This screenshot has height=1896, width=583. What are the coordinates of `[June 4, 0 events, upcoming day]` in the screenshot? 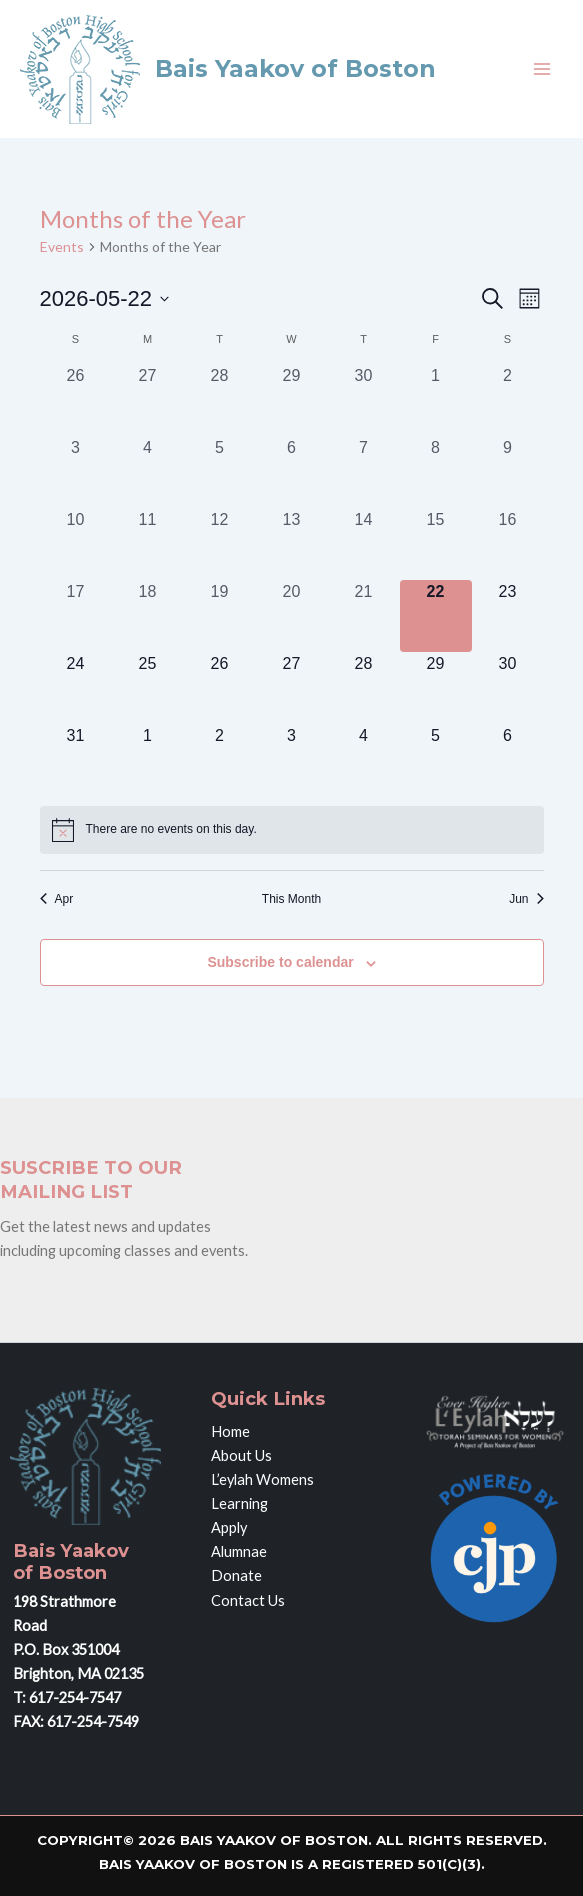 It's located at (364, 760).